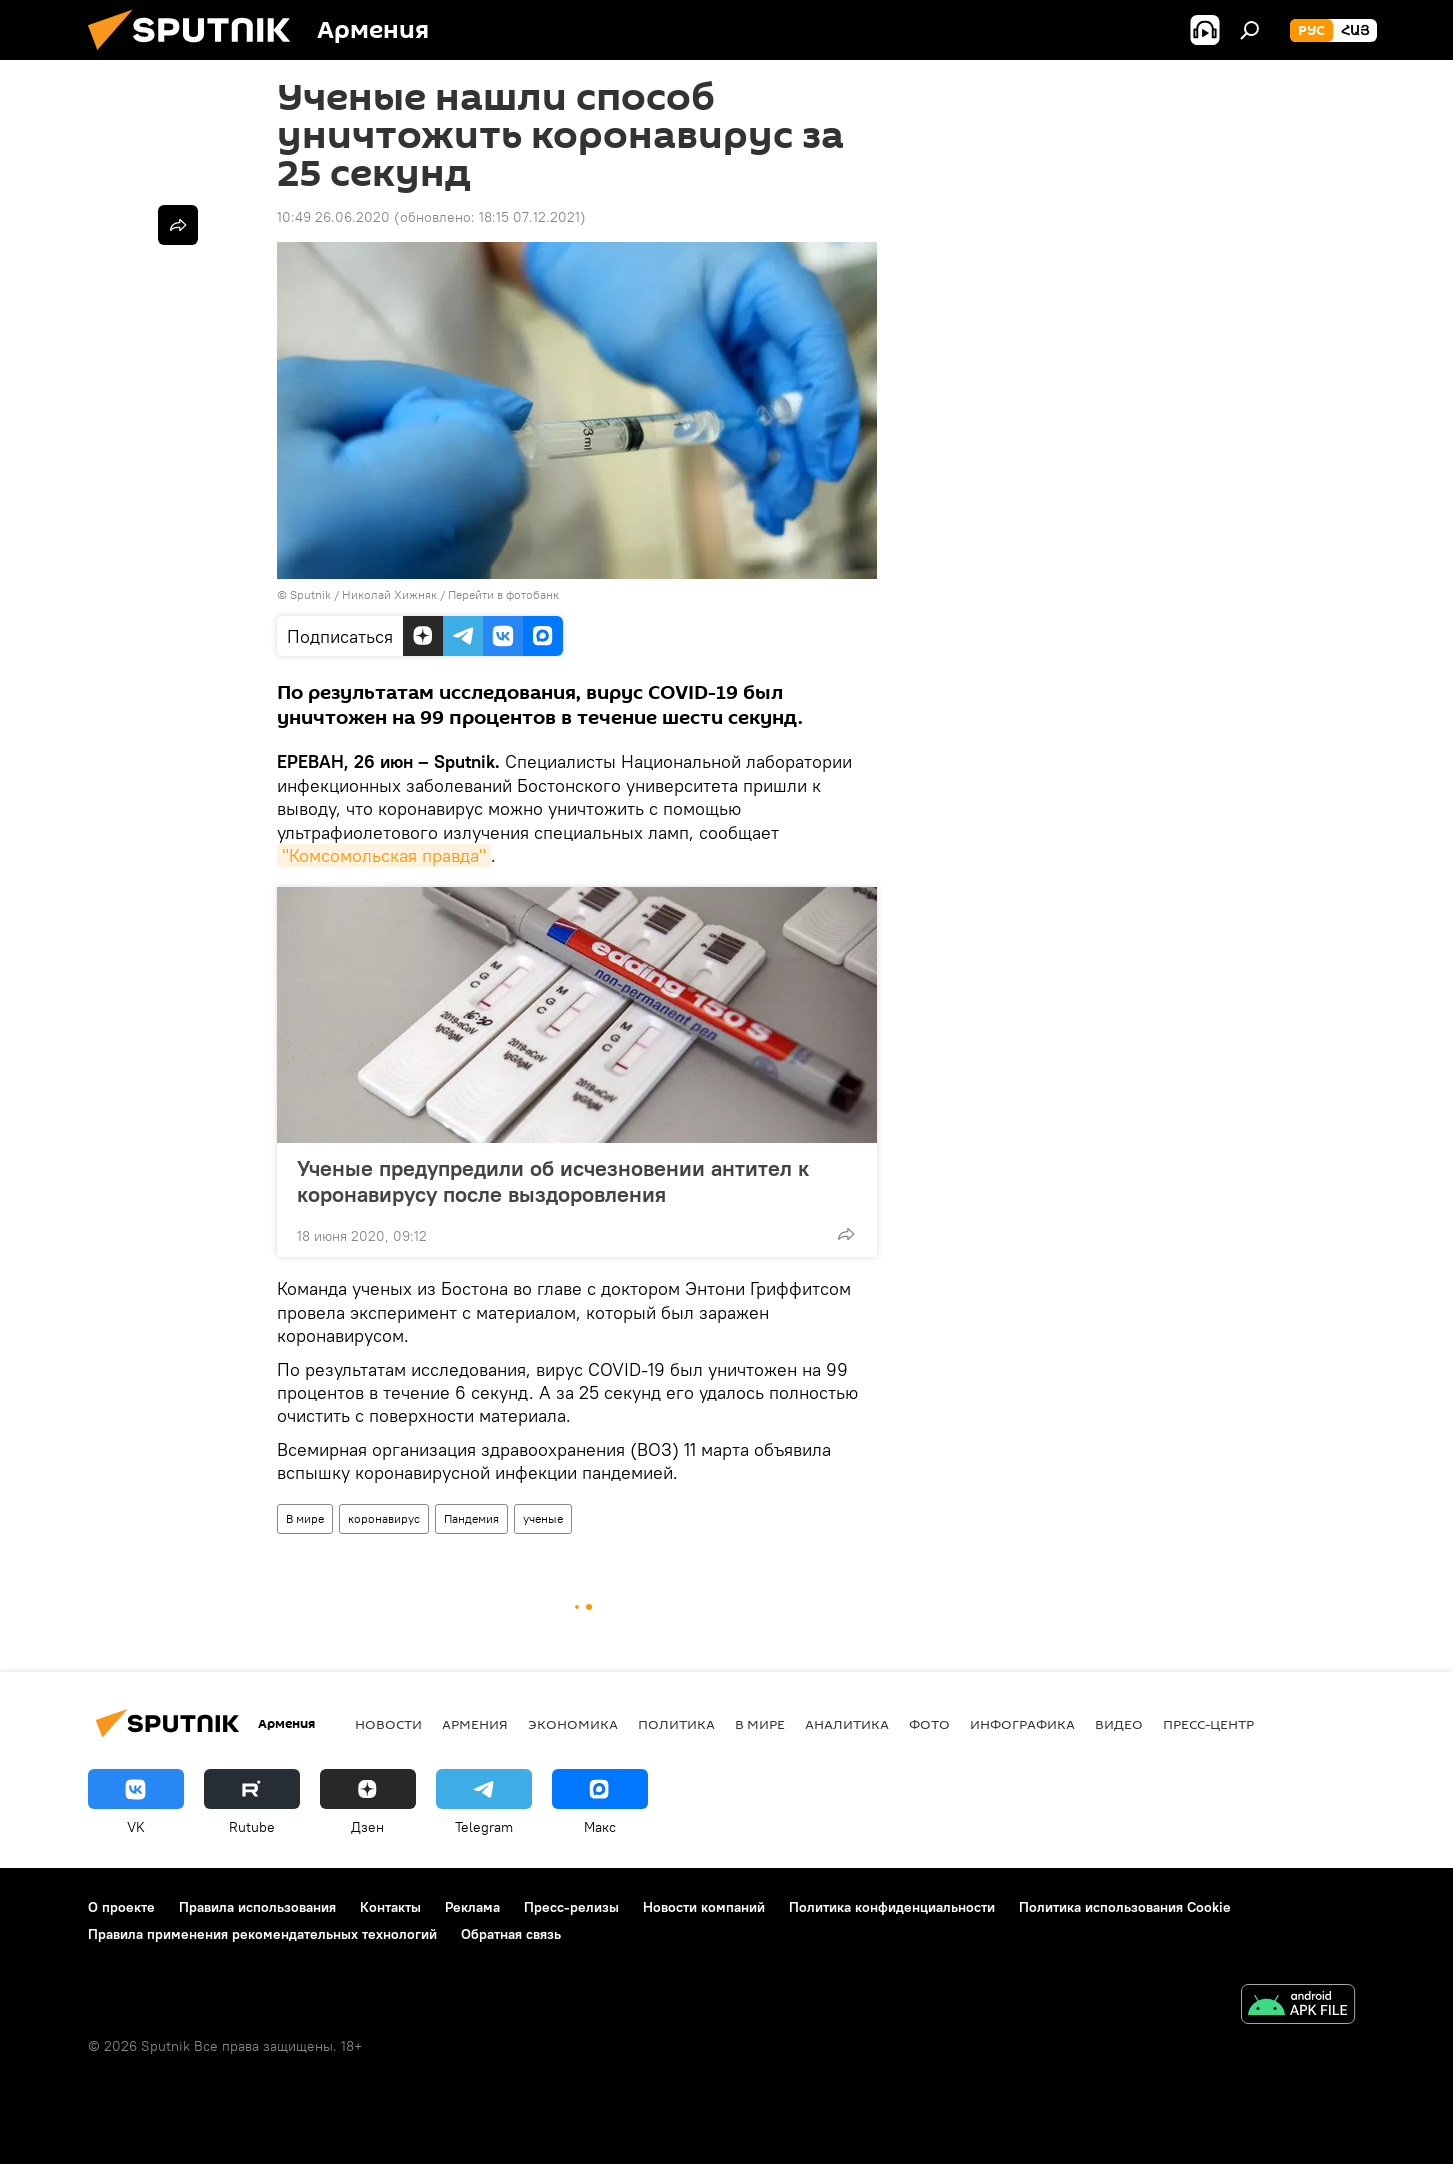 This screenshot has height=2164, width=1453. What do you see at coordinates (384, 1518) in the screenshot?
I see `коронавирус` at bounding box center [384, 1518].